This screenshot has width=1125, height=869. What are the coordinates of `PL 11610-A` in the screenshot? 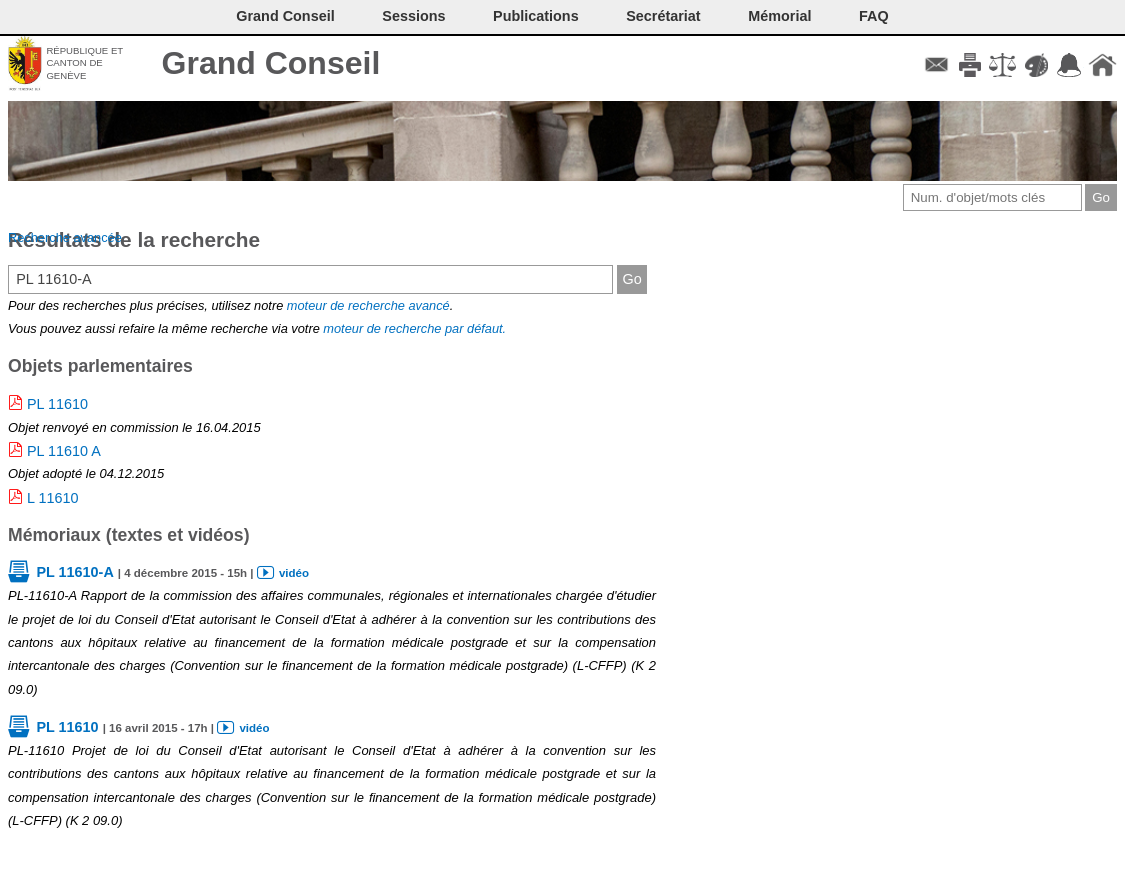 It's located at (74, 572).